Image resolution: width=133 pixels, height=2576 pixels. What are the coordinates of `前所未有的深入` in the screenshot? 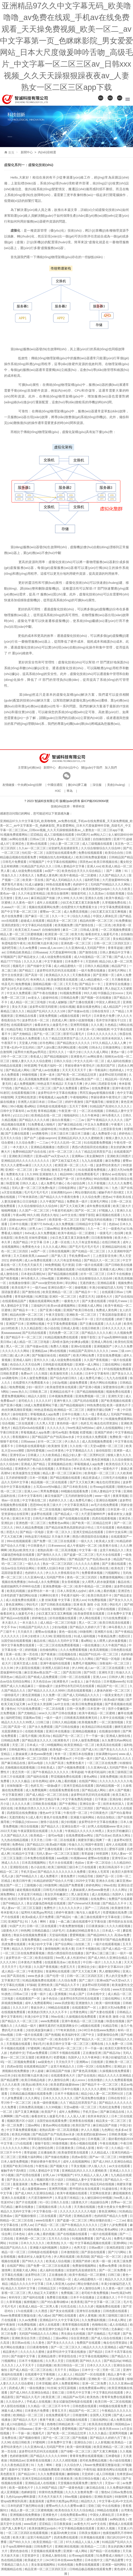 It's located at (113, 1038).